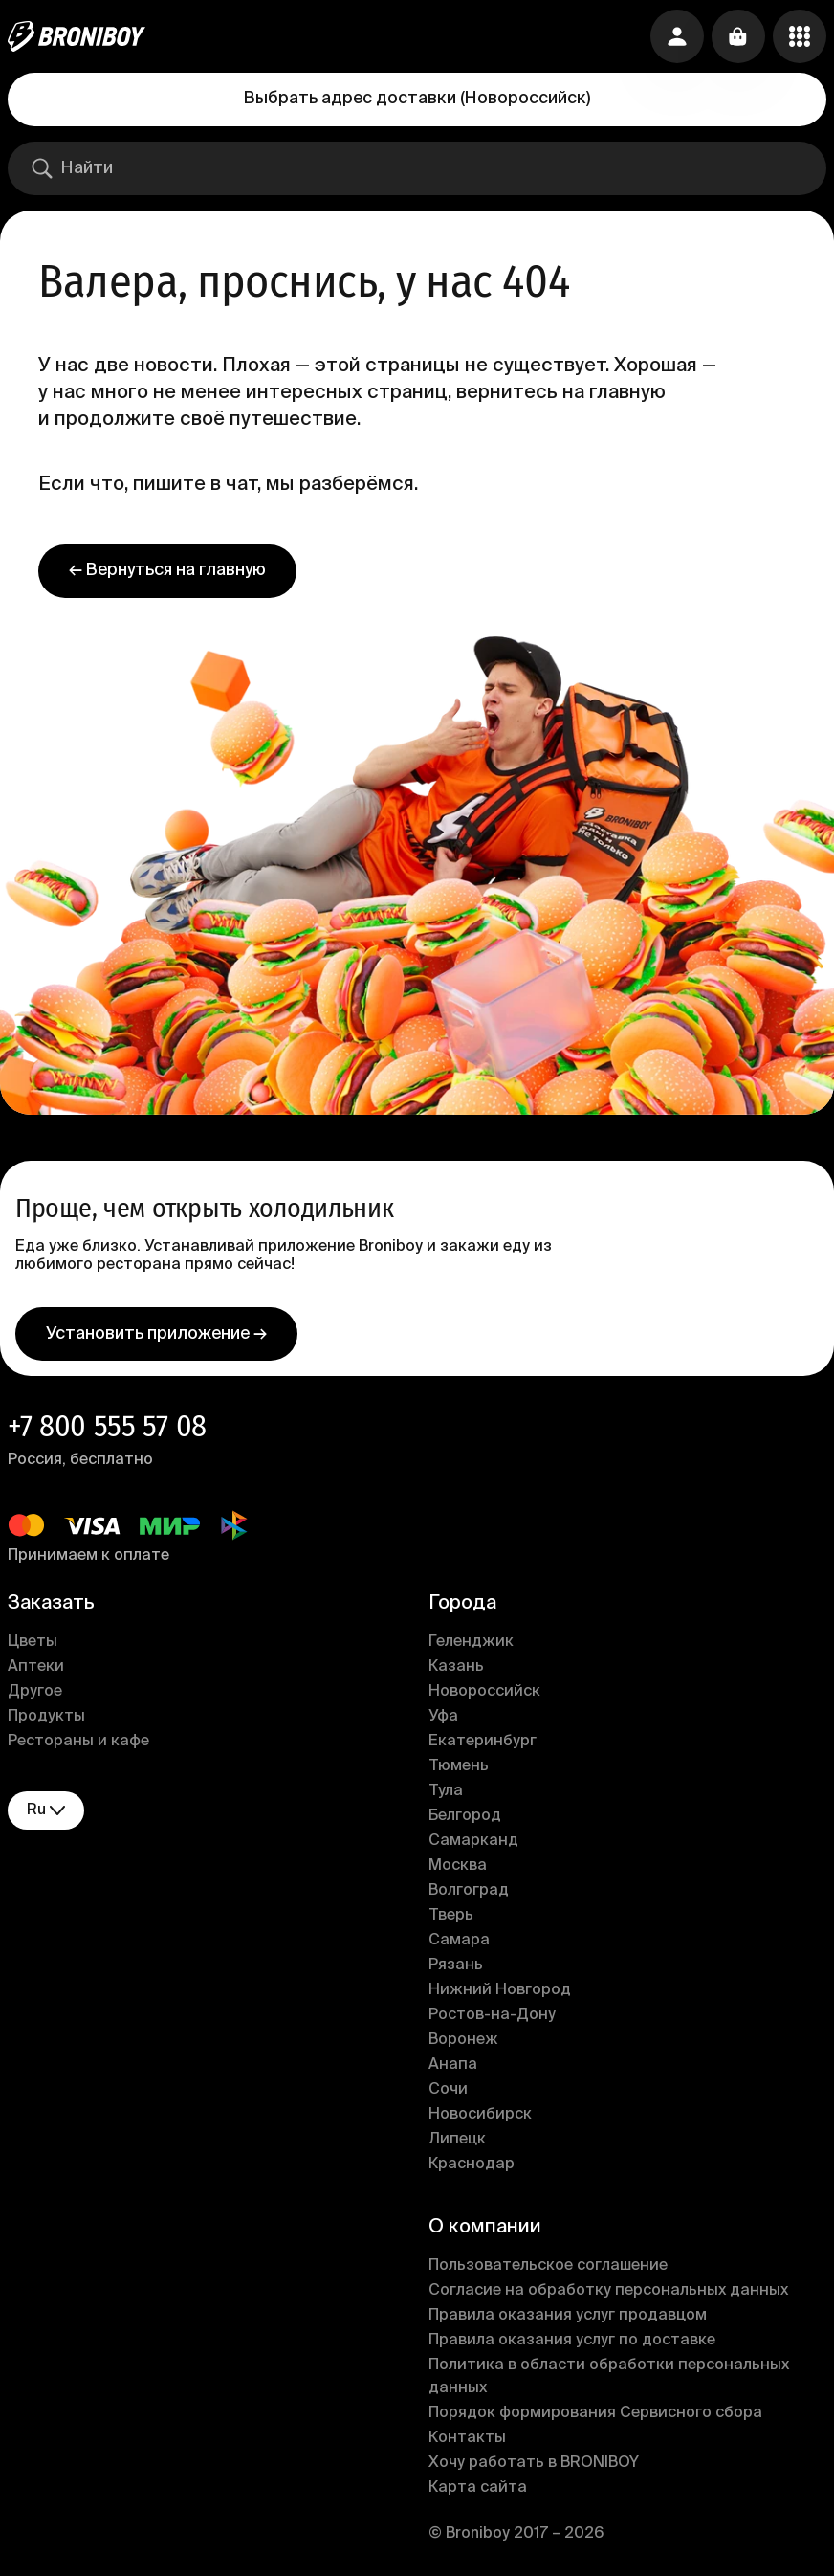  What do you see at coordinates (484, 1691) in the screenshot?
I see `Новороссийск` at bounding box center [484, 1691].